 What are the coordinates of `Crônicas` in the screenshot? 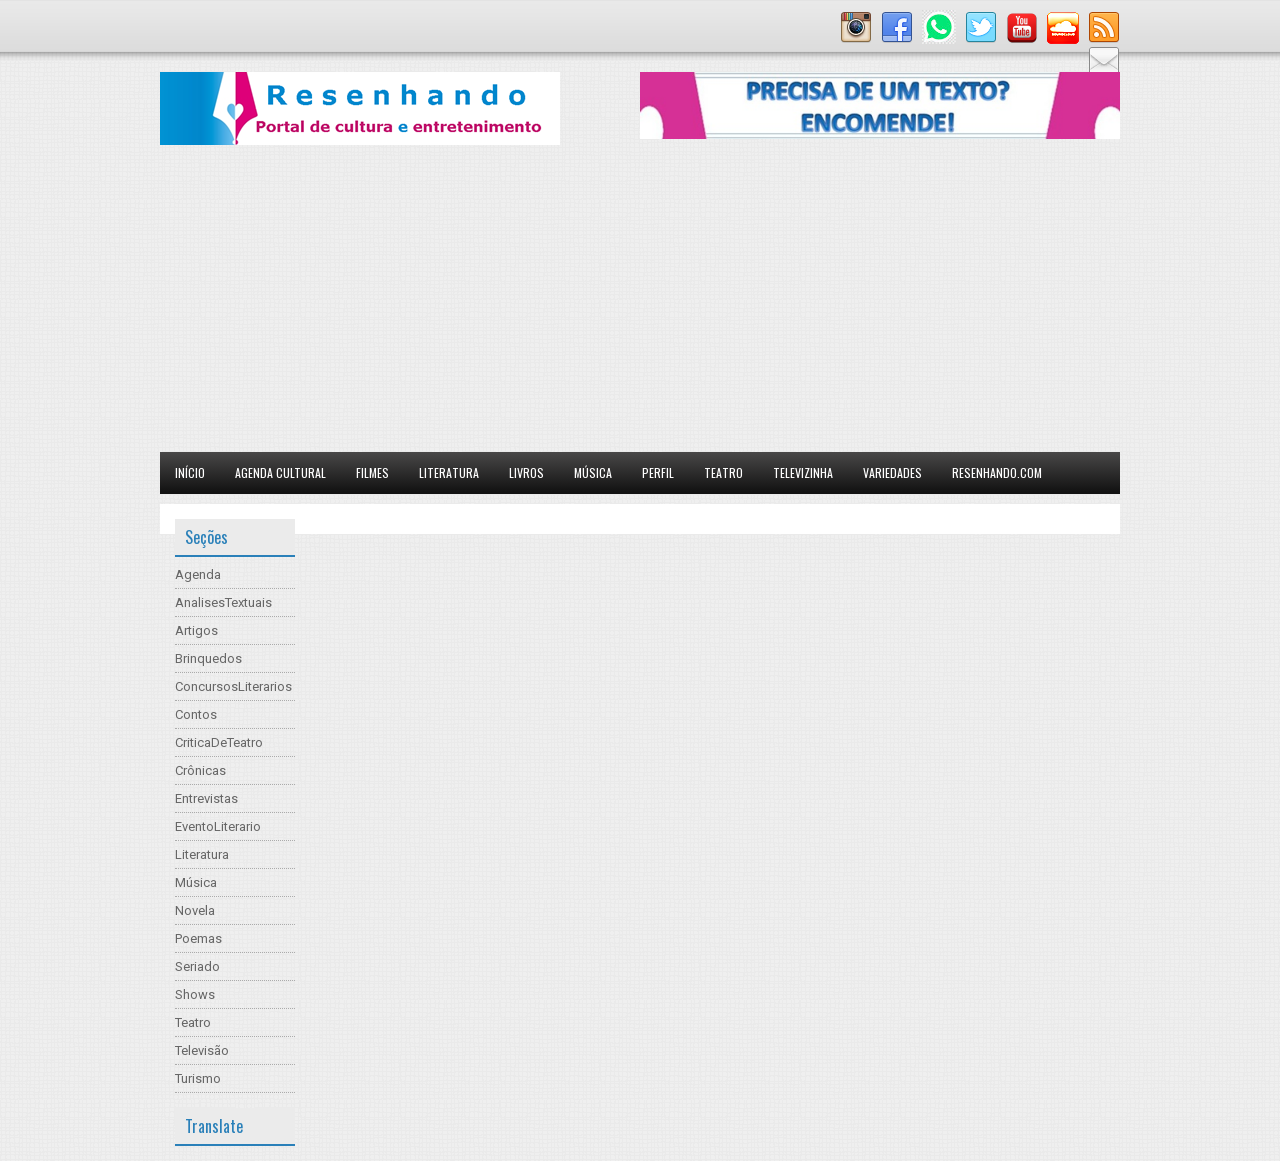 It's located at (200, 770).